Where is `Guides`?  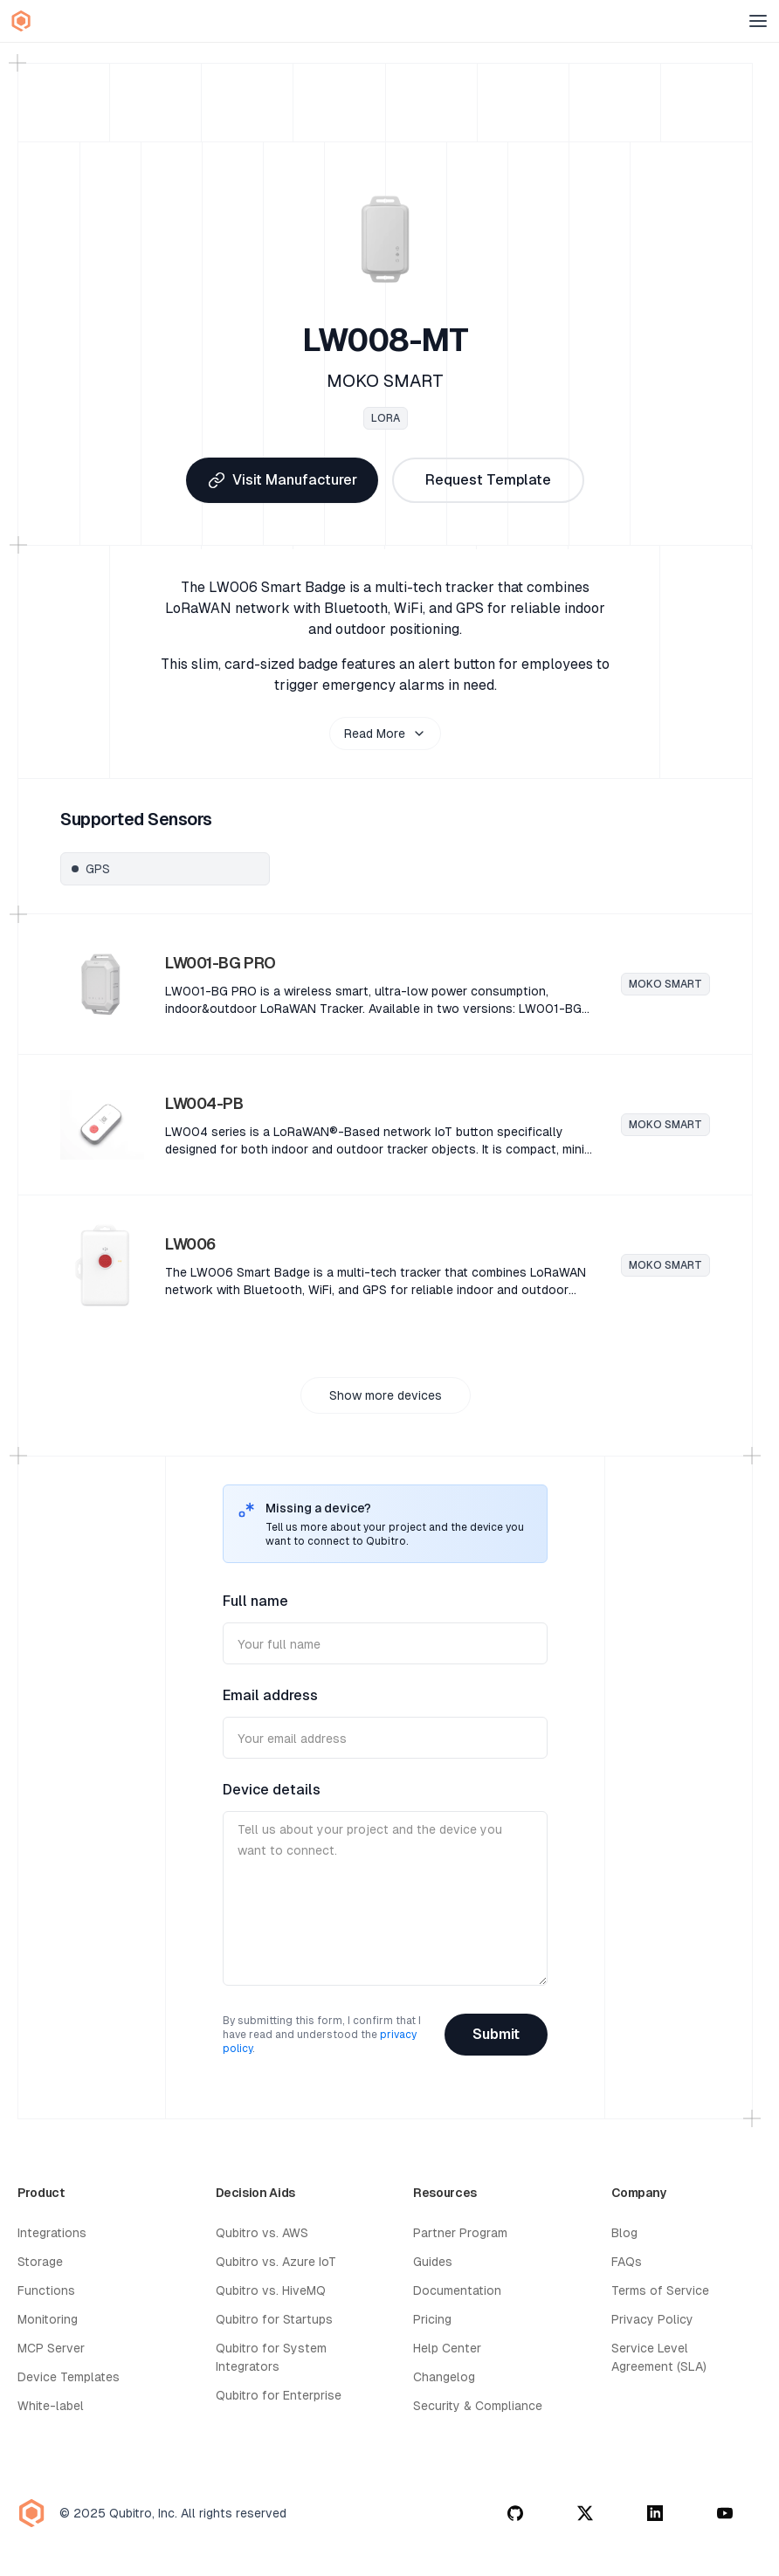
Guides is located at coordinates (432, 2262).